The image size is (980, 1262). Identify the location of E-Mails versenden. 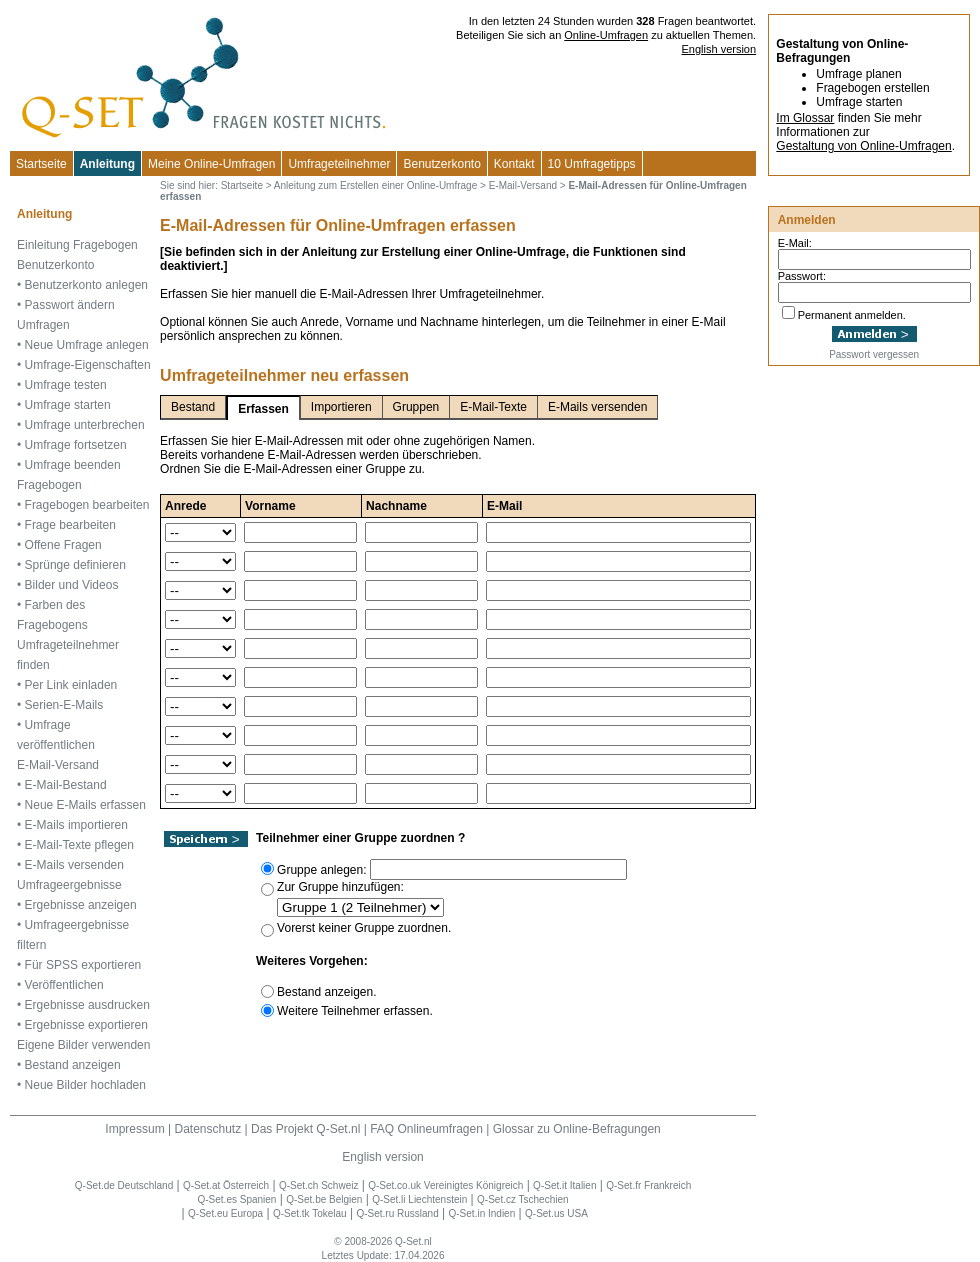
(74, 865).